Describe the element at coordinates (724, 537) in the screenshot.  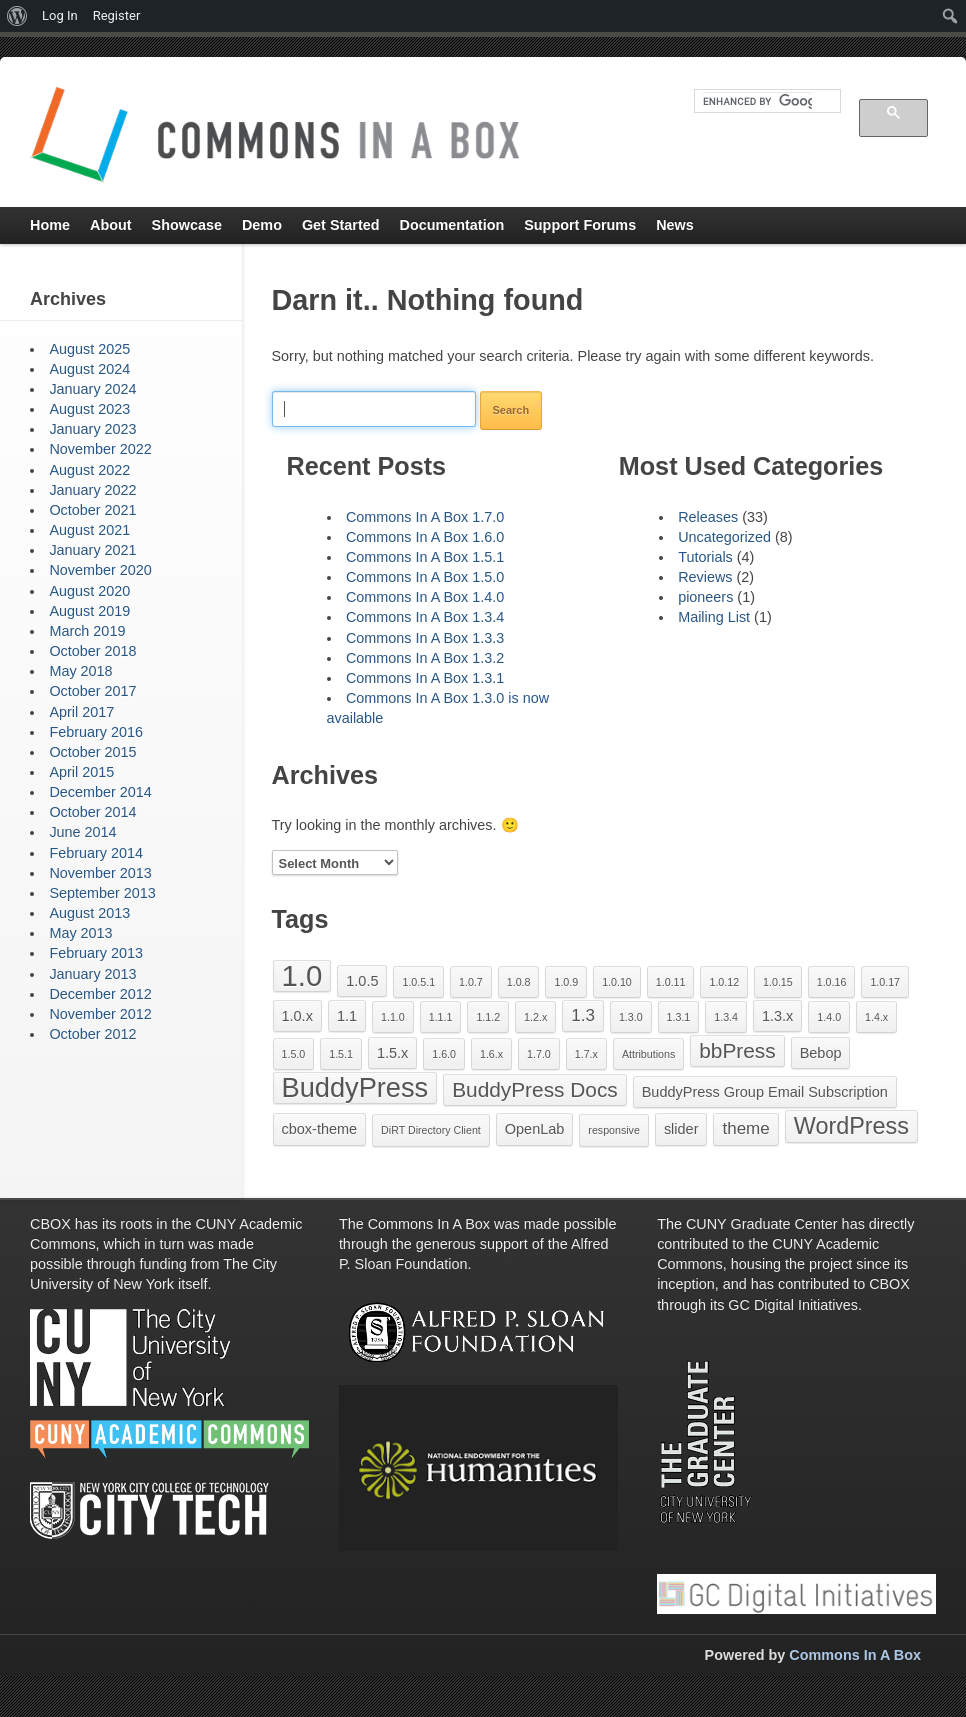
I see `Uncategorized` at that location.